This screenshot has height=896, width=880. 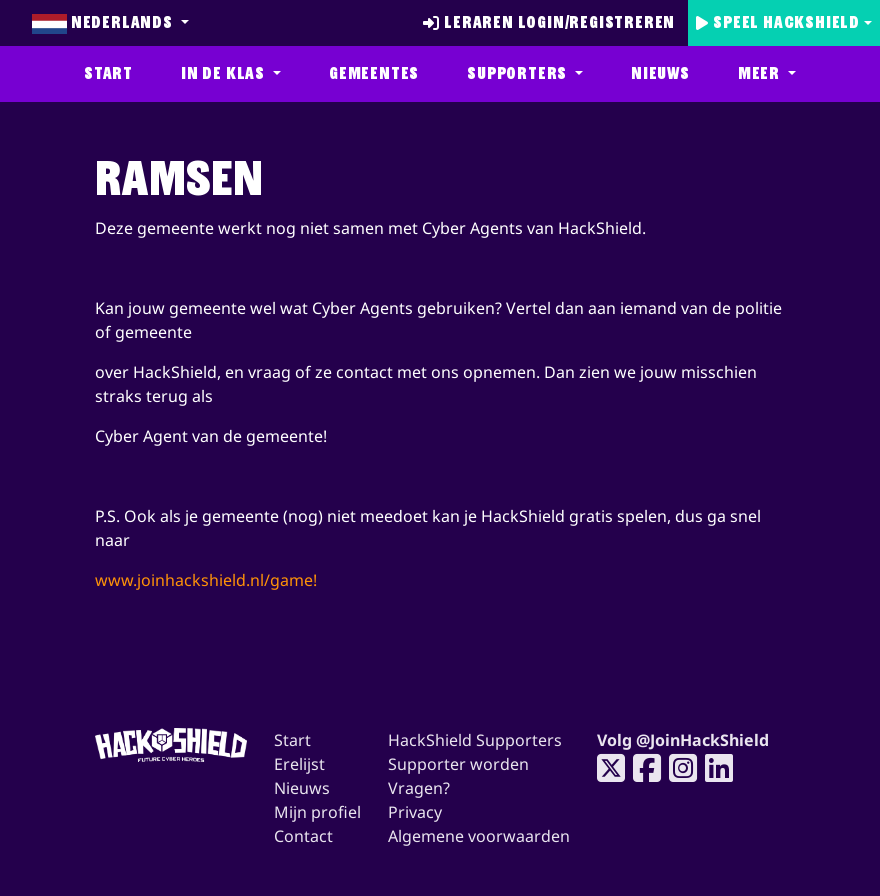 I want to click on Privacy, so click(x=415, y=812).